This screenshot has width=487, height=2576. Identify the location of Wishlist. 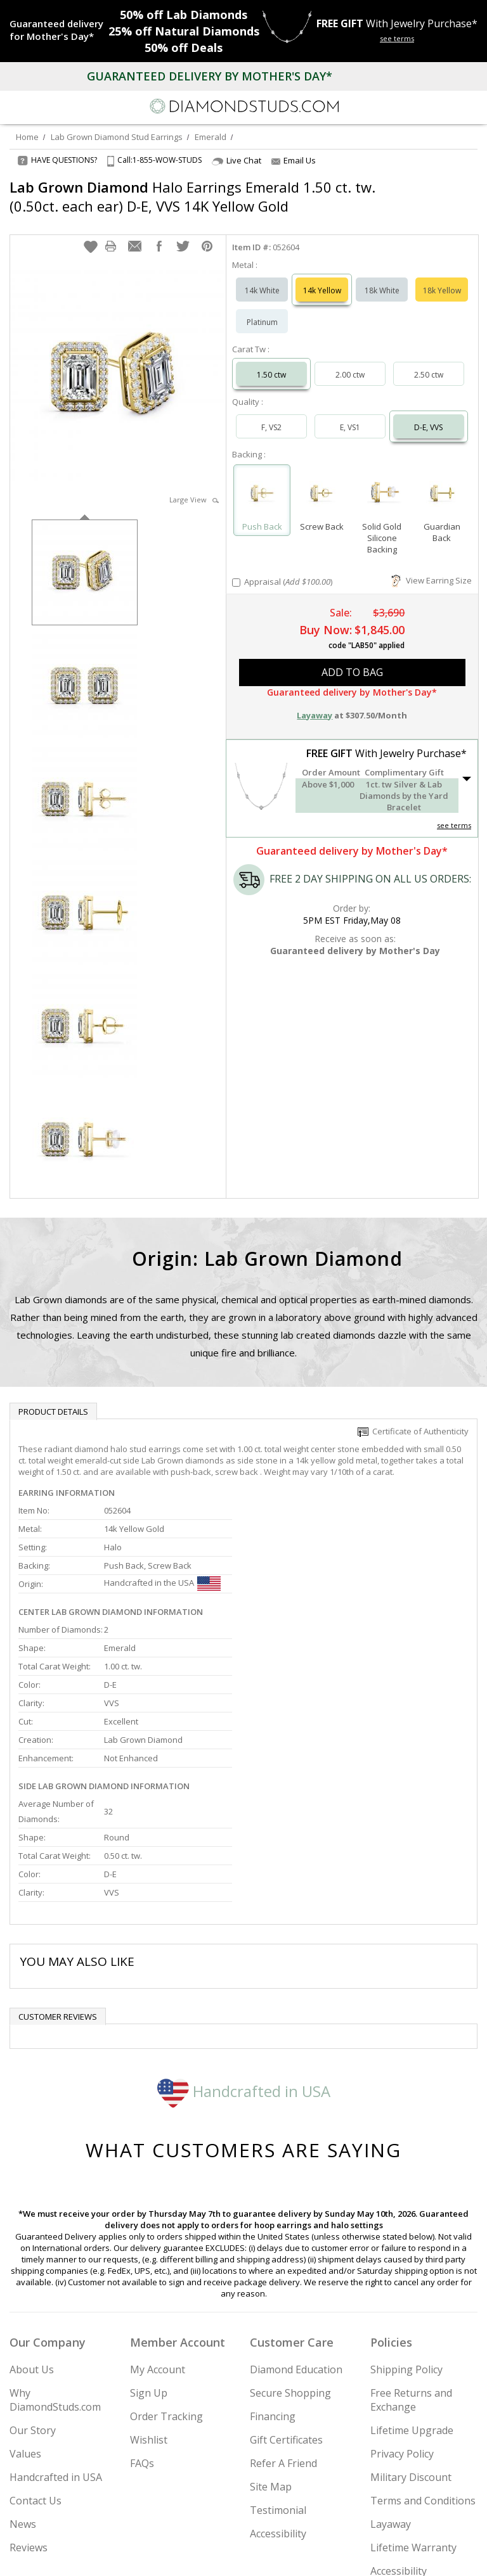
(148, 2308).